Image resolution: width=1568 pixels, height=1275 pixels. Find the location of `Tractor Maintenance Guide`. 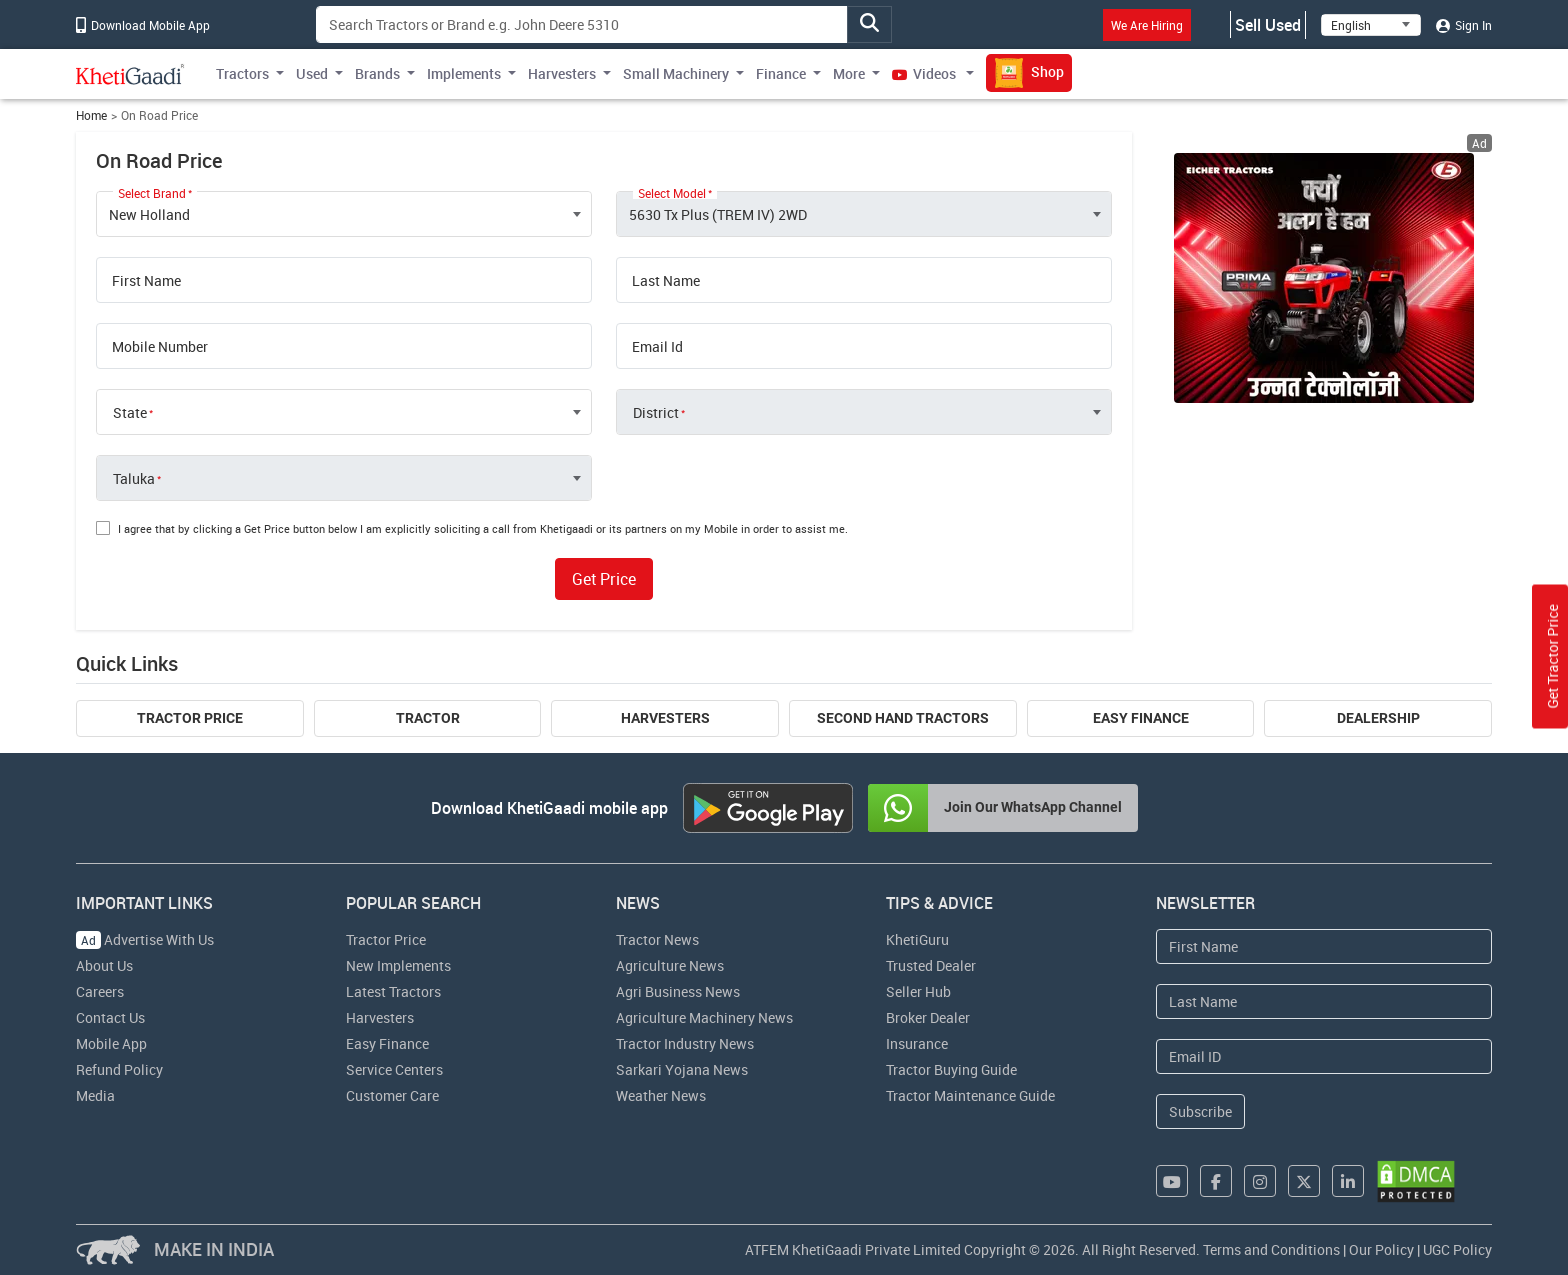

Tractor Maintenance Guide is located at coordinates (970, 1095).